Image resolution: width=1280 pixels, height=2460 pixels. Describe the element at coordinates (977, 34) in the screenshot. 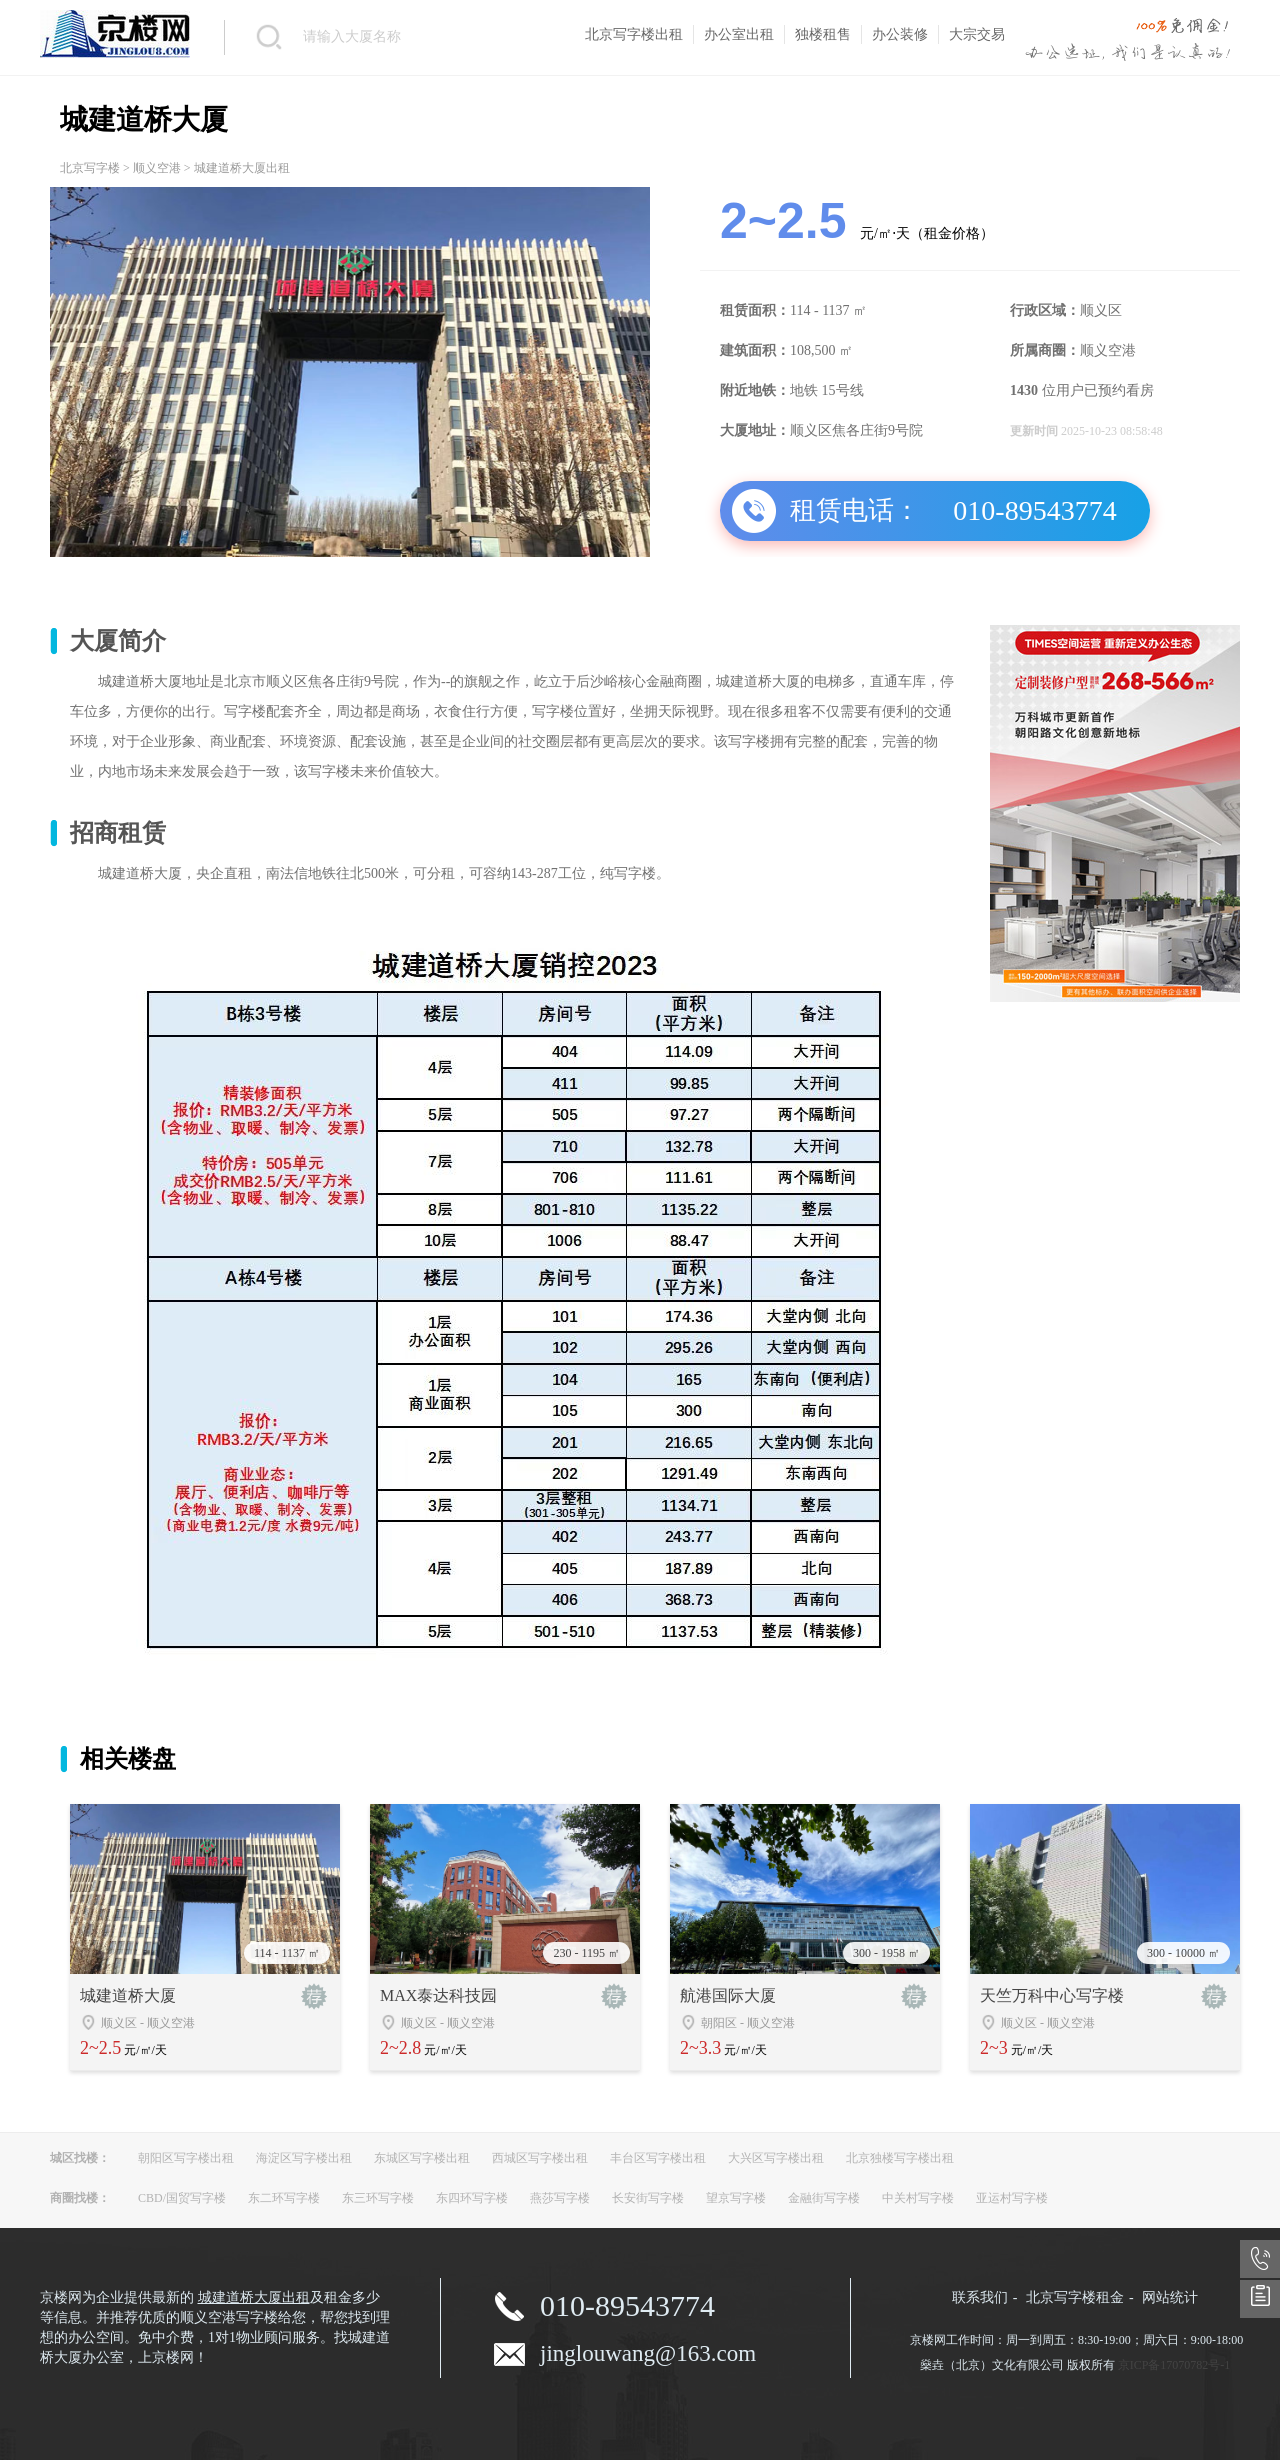

I see `大宗交易` at that location.